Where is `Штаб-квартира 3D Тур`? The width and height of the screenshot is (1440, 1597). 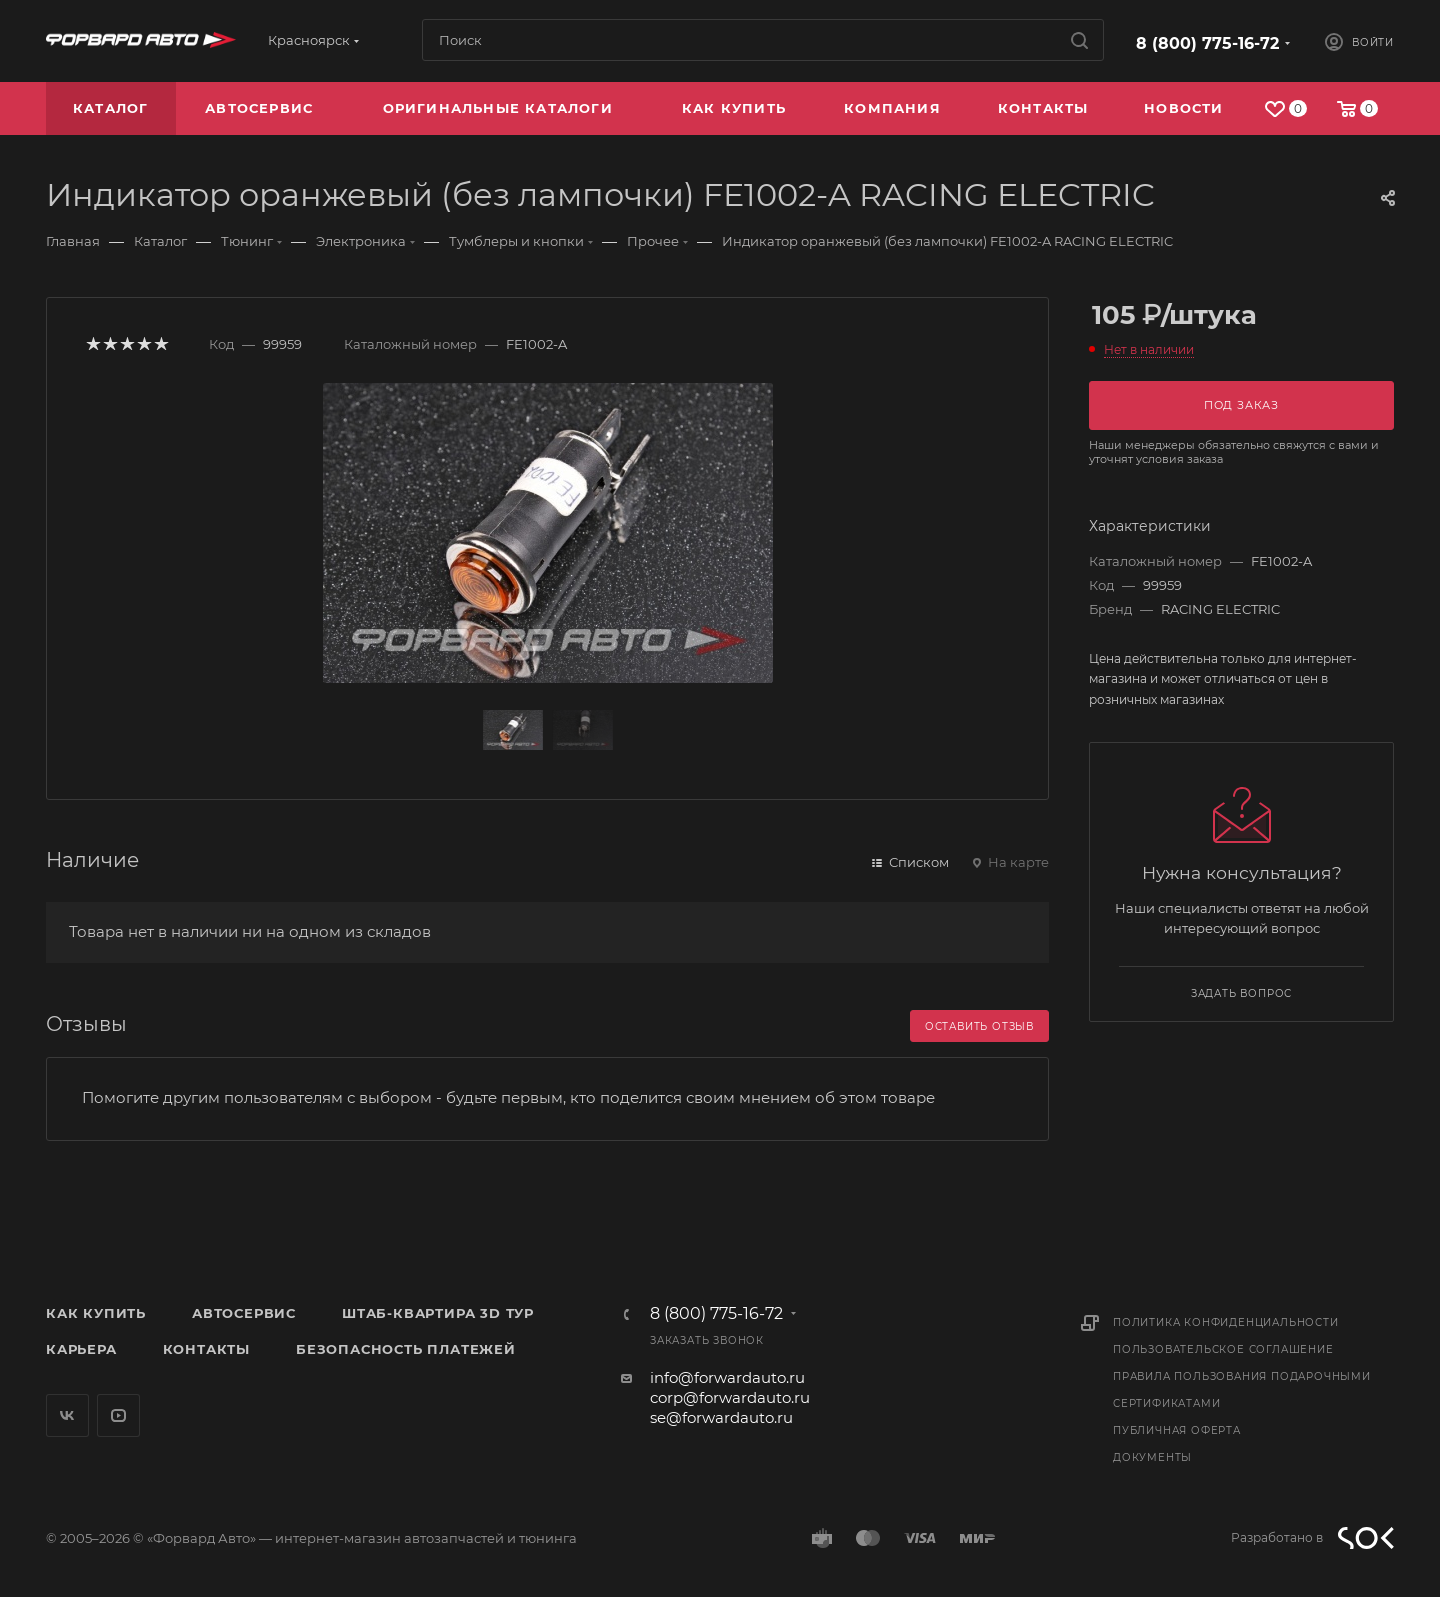 Штаб-квартира 3D Тур is located at coordinates (438, 1313).